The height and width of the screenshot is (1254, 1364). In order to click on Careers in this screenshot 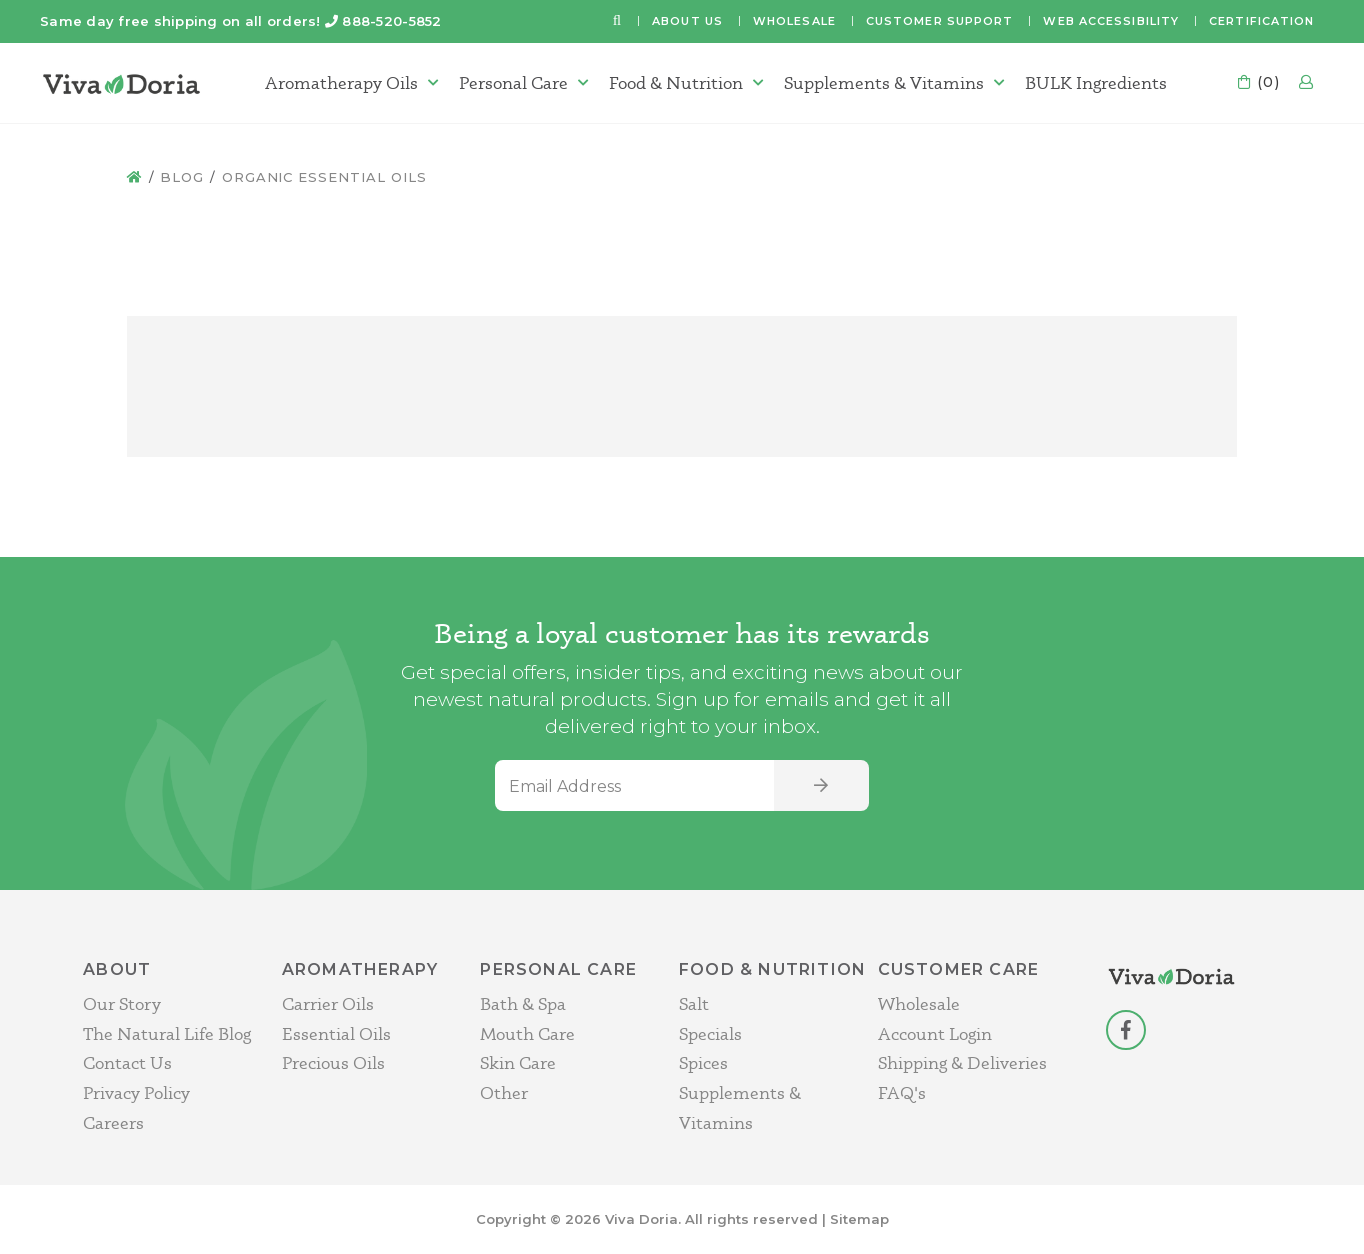, I will do `click(113, 1122)`.